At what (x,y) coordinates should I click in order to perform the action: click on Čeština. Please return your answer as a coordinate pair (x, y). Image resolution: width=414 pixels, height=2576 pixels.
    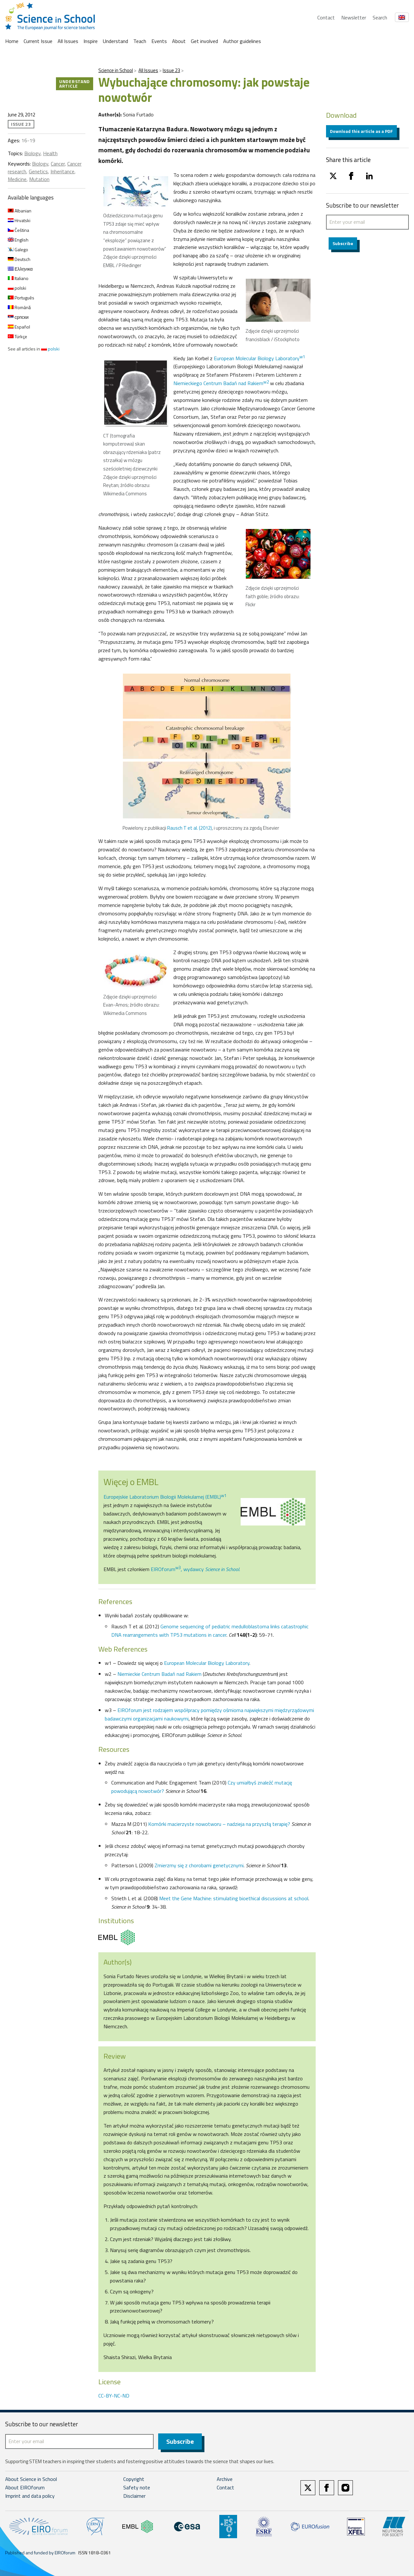
    Looking at the image, I should click on (18, 230).